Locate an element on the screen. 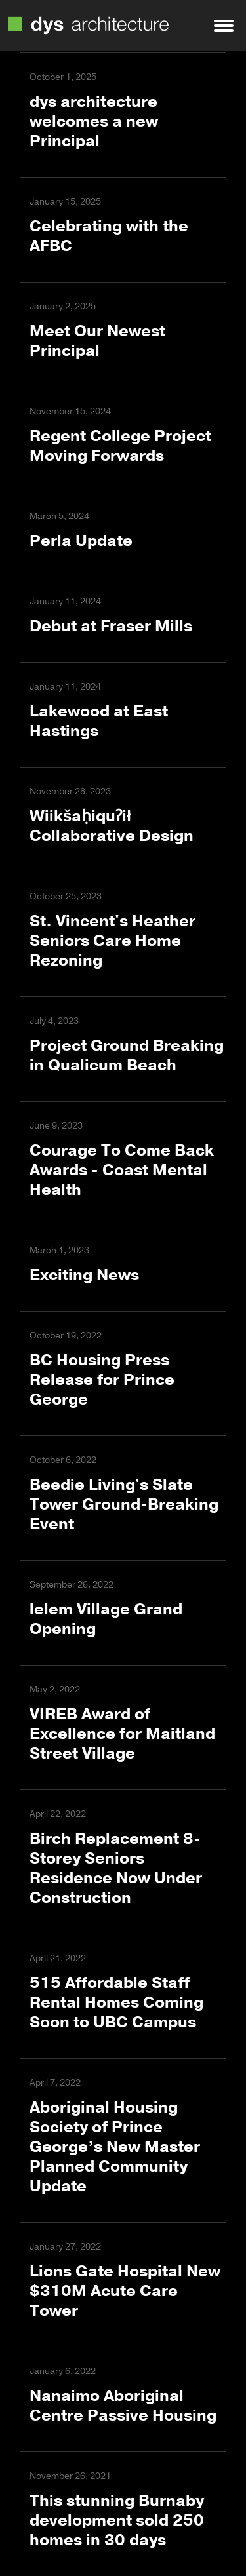 This screenshot has height=2576, width=246. Courage To Come Back Awards - Coast Mental Health is located at coordinates (122, 1170).